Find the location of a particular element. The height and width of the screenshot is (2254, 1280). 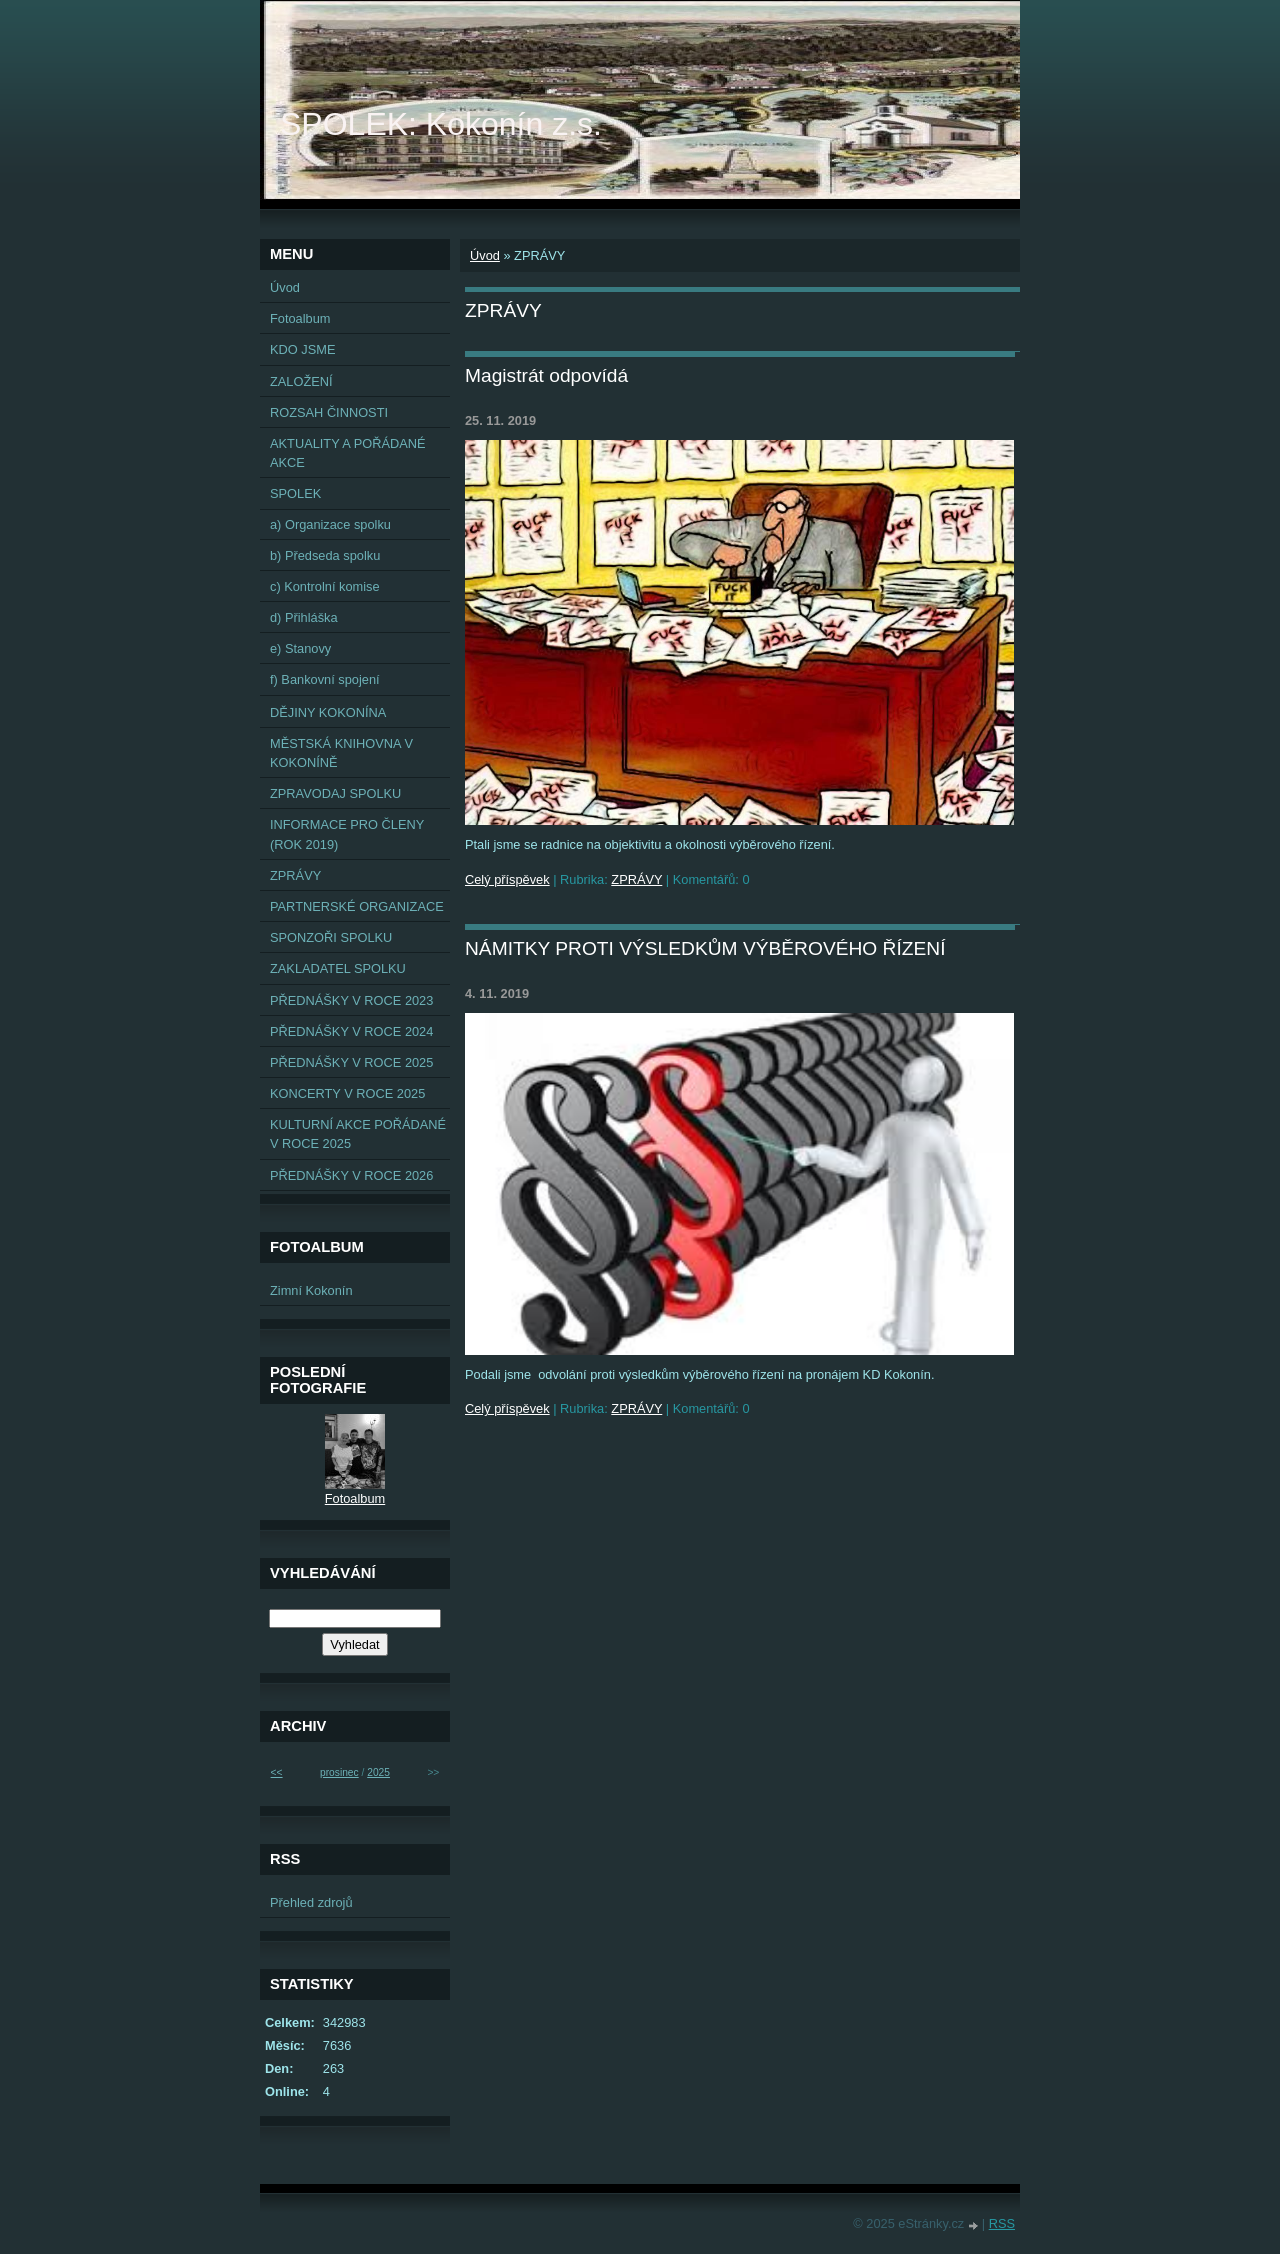

Fotoalbum is located at coordinates (300, 318).